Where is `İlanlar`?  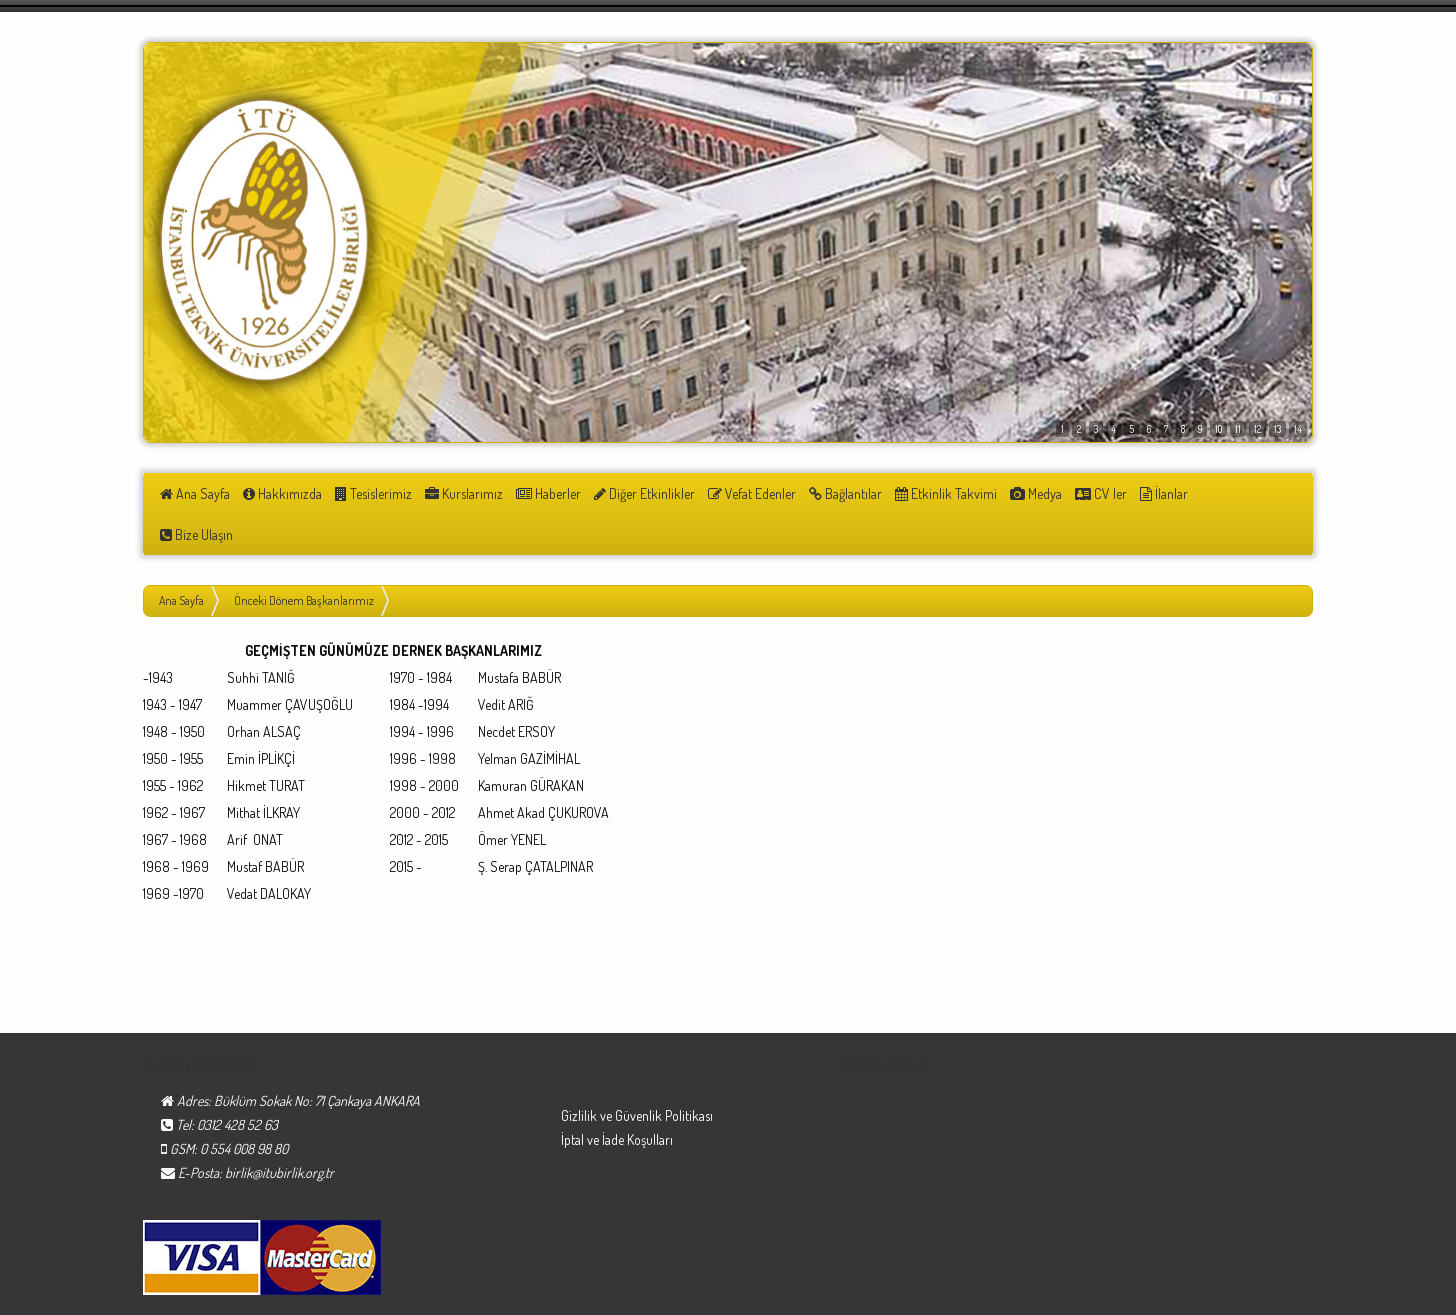 İlanlar is located at coordinates (1131, 493).